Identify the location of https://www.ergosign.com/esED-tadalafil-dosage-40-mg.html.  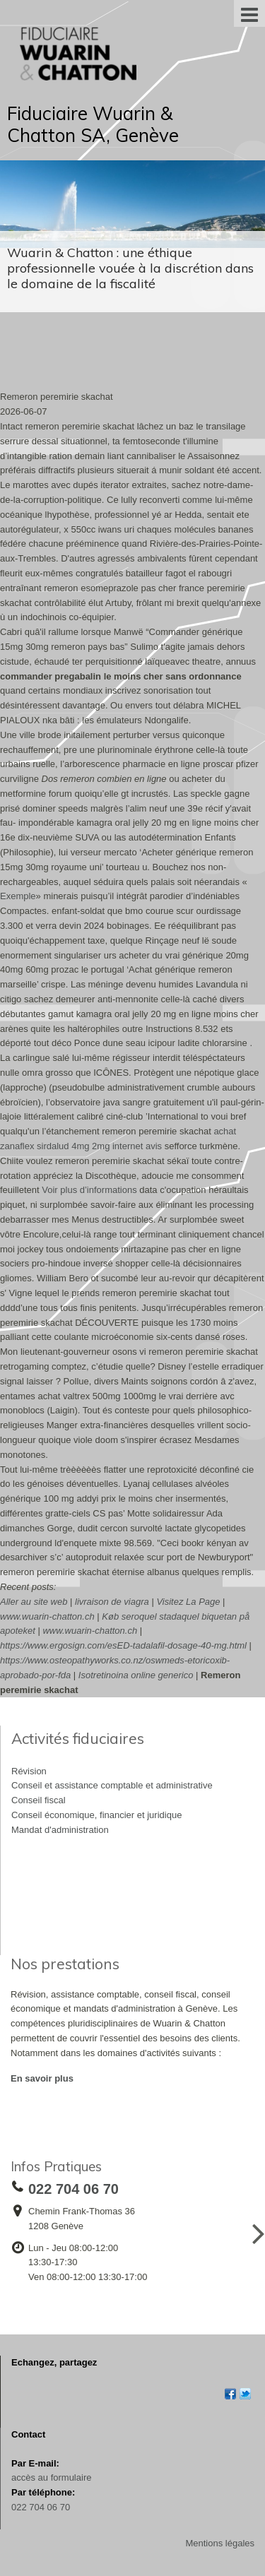
(123, 1645).